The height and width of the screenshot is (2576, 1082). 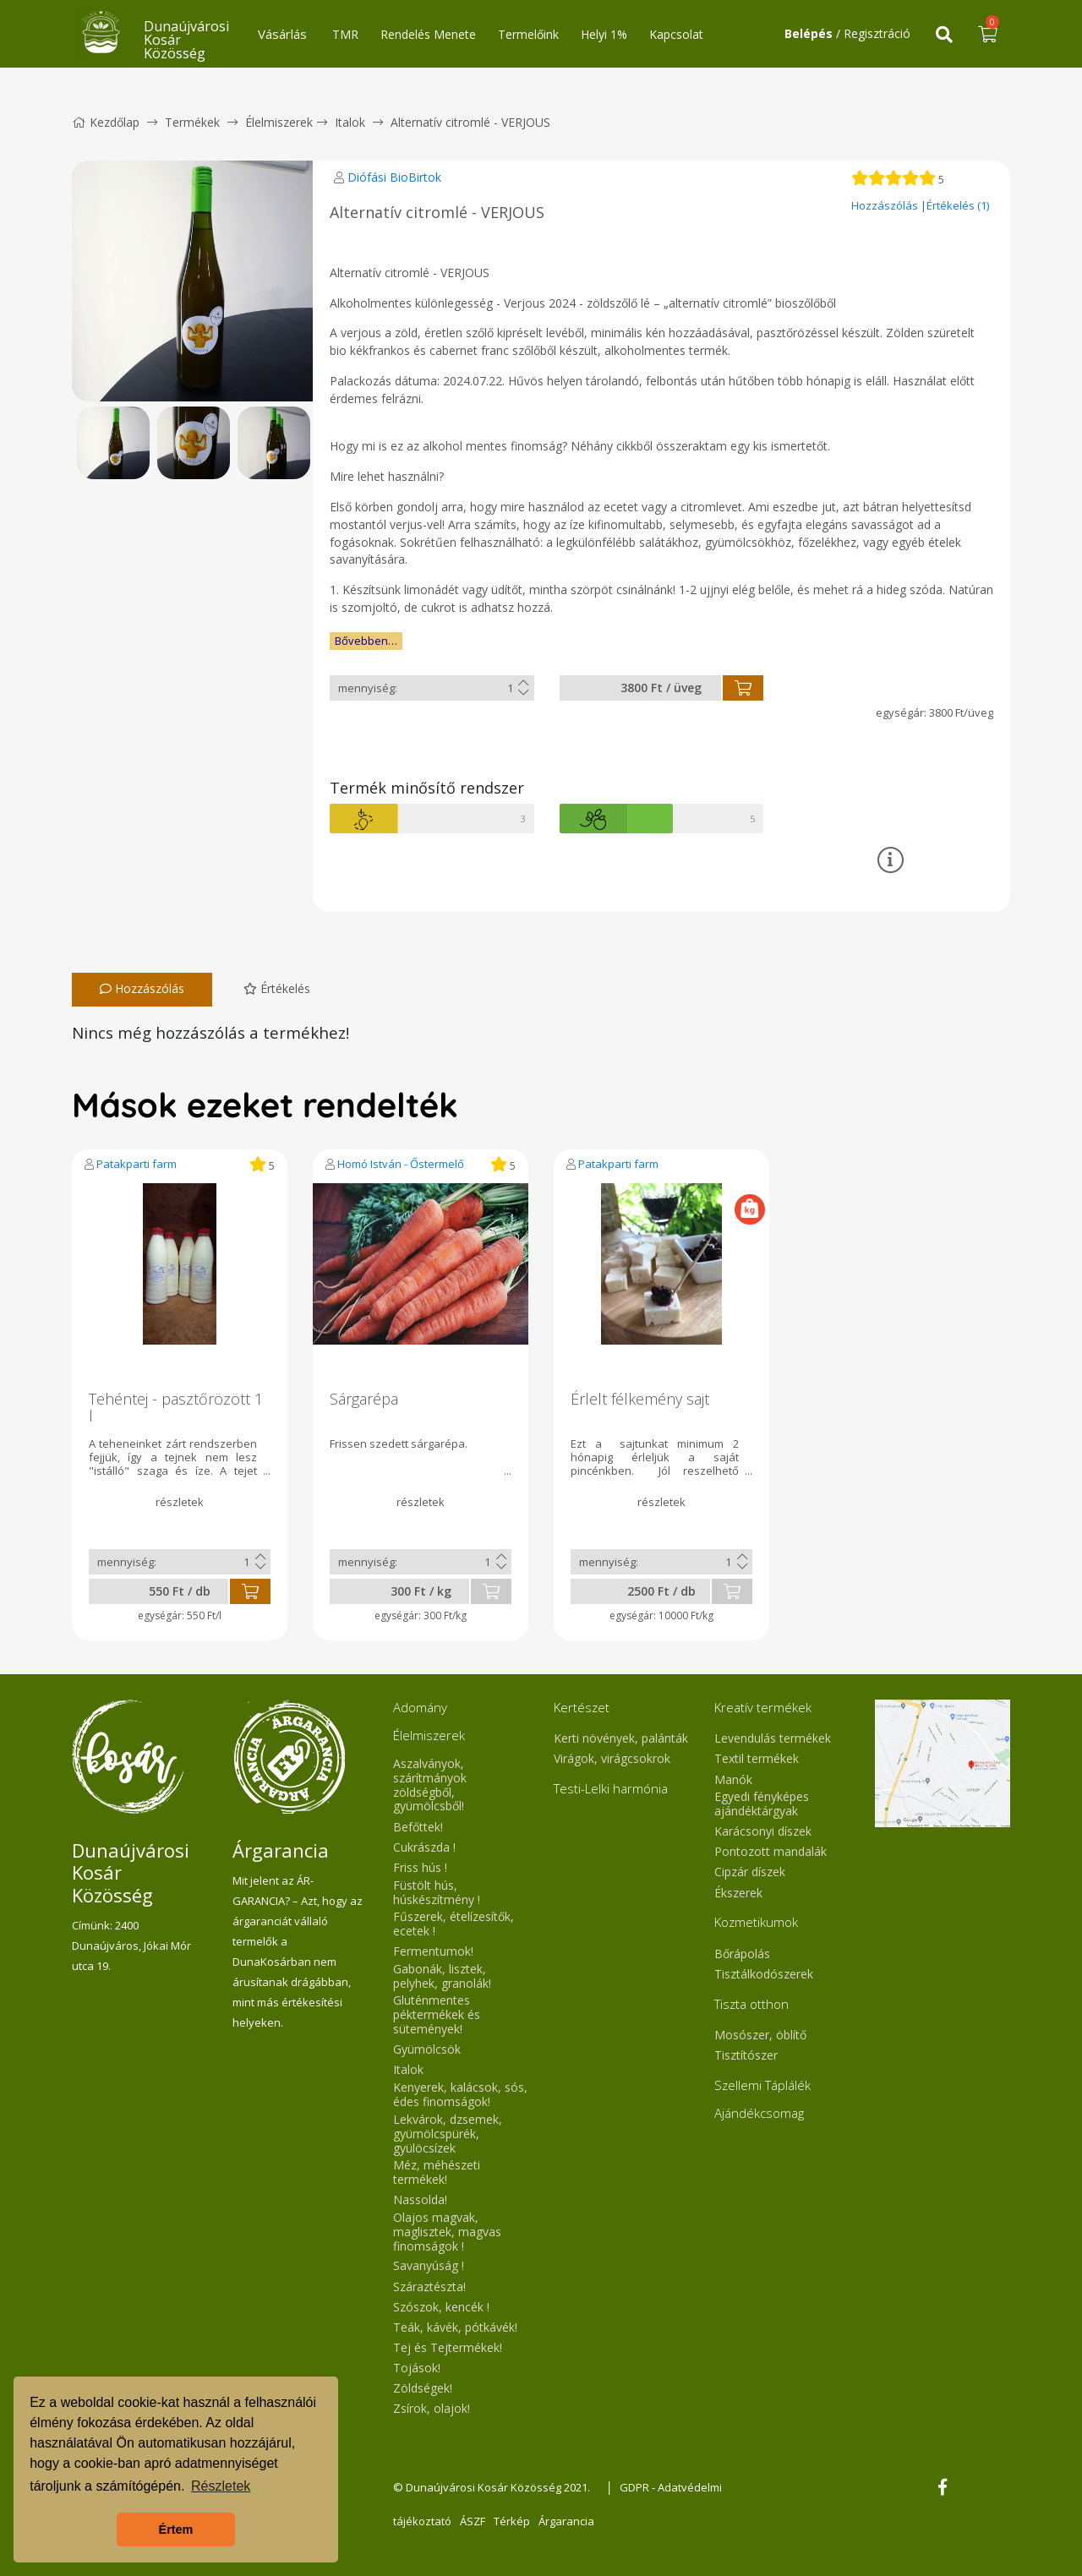 What do you see at coordinates (136, 1163) in the screenshot?
I see `Patakparti farm` at bounding box center [136, 1163].